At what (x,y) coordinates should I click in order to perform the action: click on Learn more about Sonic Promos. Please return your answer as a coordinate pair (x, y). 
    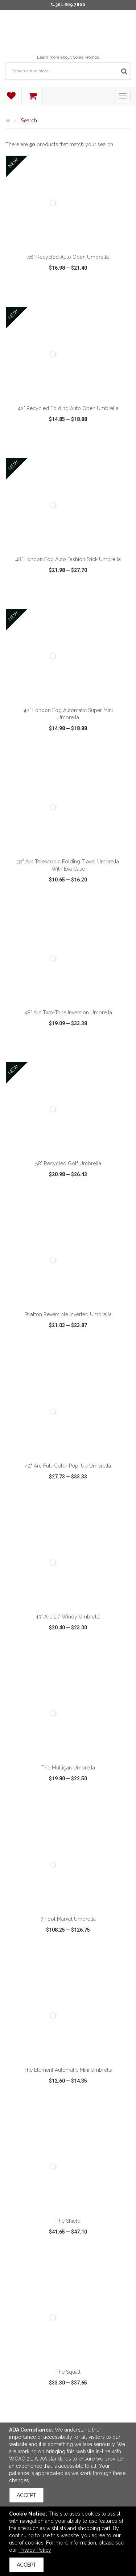
    Looking at the image, I should click on (68, 57).